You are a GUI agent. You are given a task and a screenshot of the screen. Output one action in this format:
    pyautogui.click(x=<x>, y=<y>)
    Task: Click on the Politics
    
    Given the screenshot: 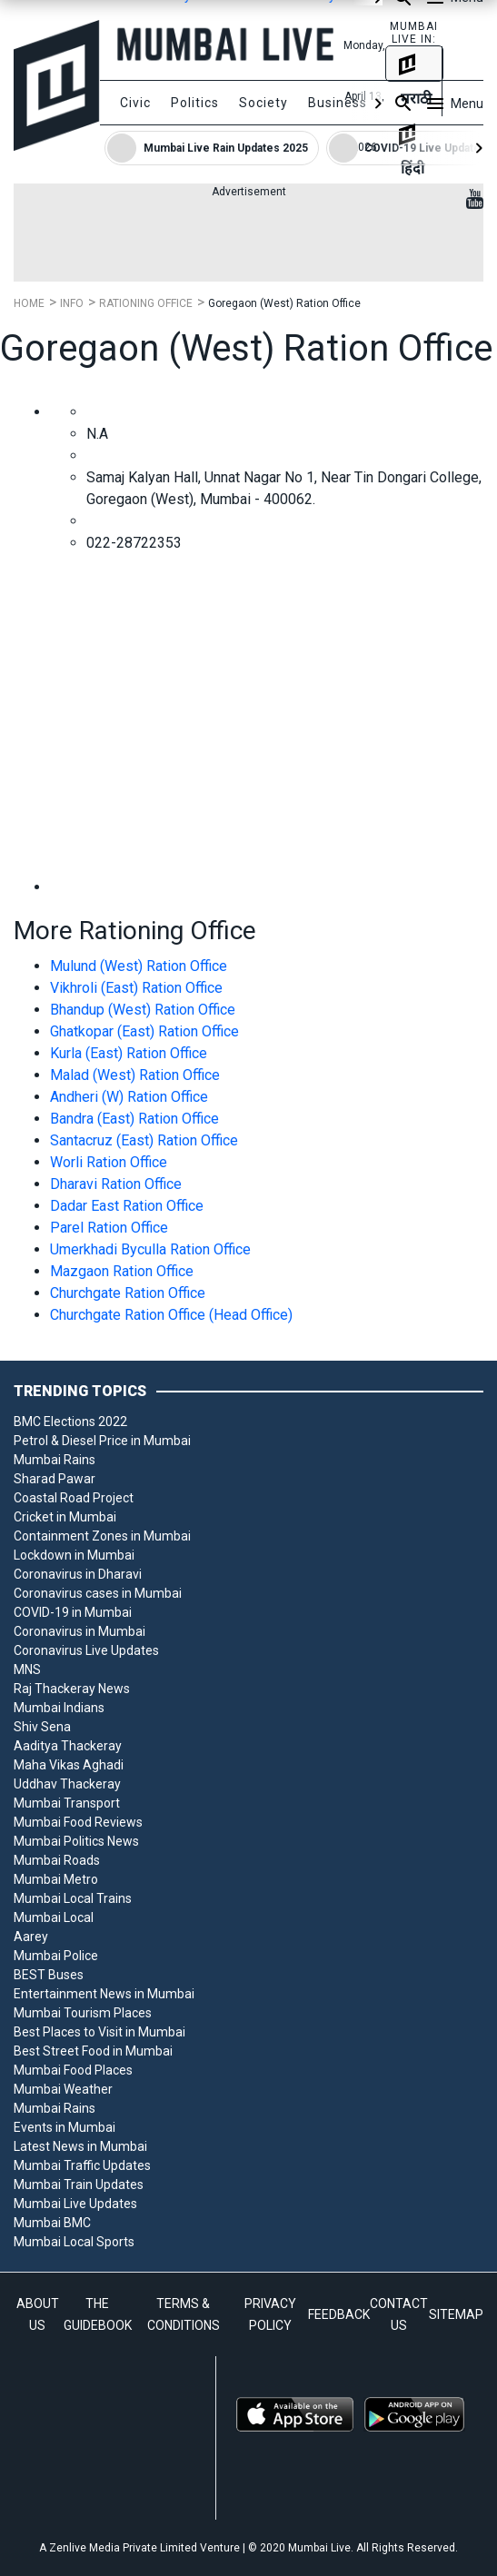 What is the action you would take?
    pyautogui.click(x=195, y=102)
    